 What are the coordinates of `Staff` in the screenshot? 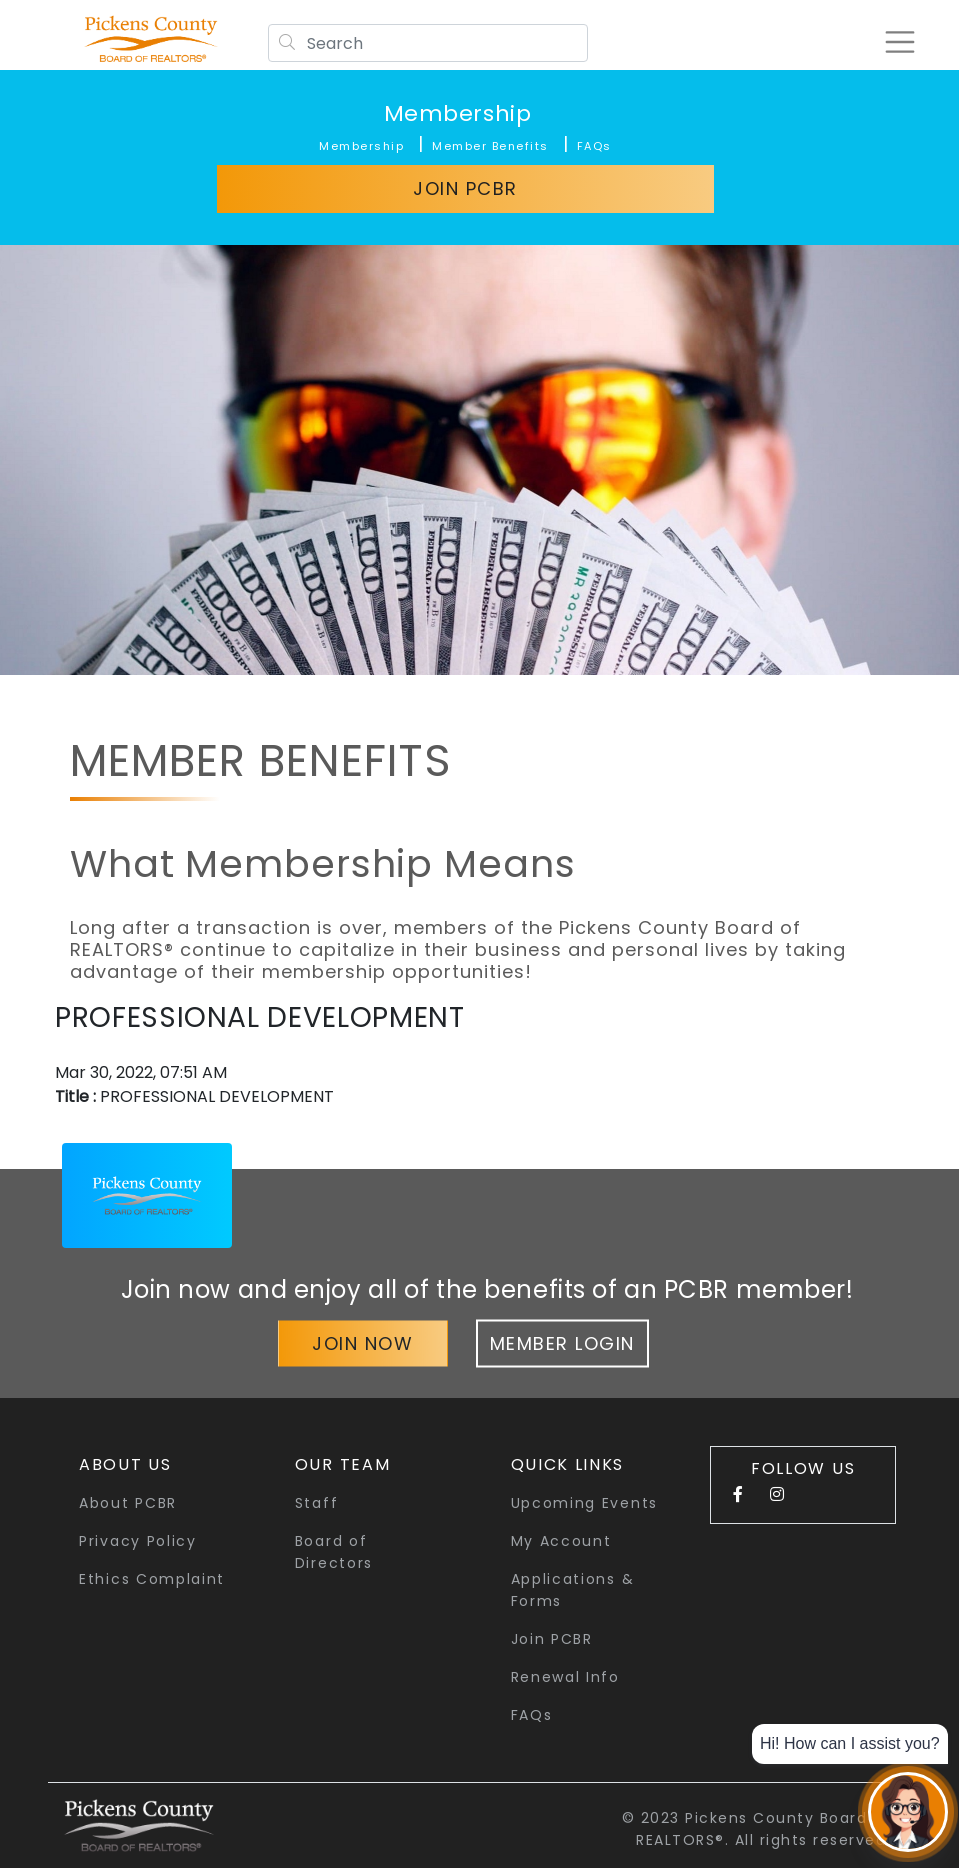 It's located at (317, 1503).